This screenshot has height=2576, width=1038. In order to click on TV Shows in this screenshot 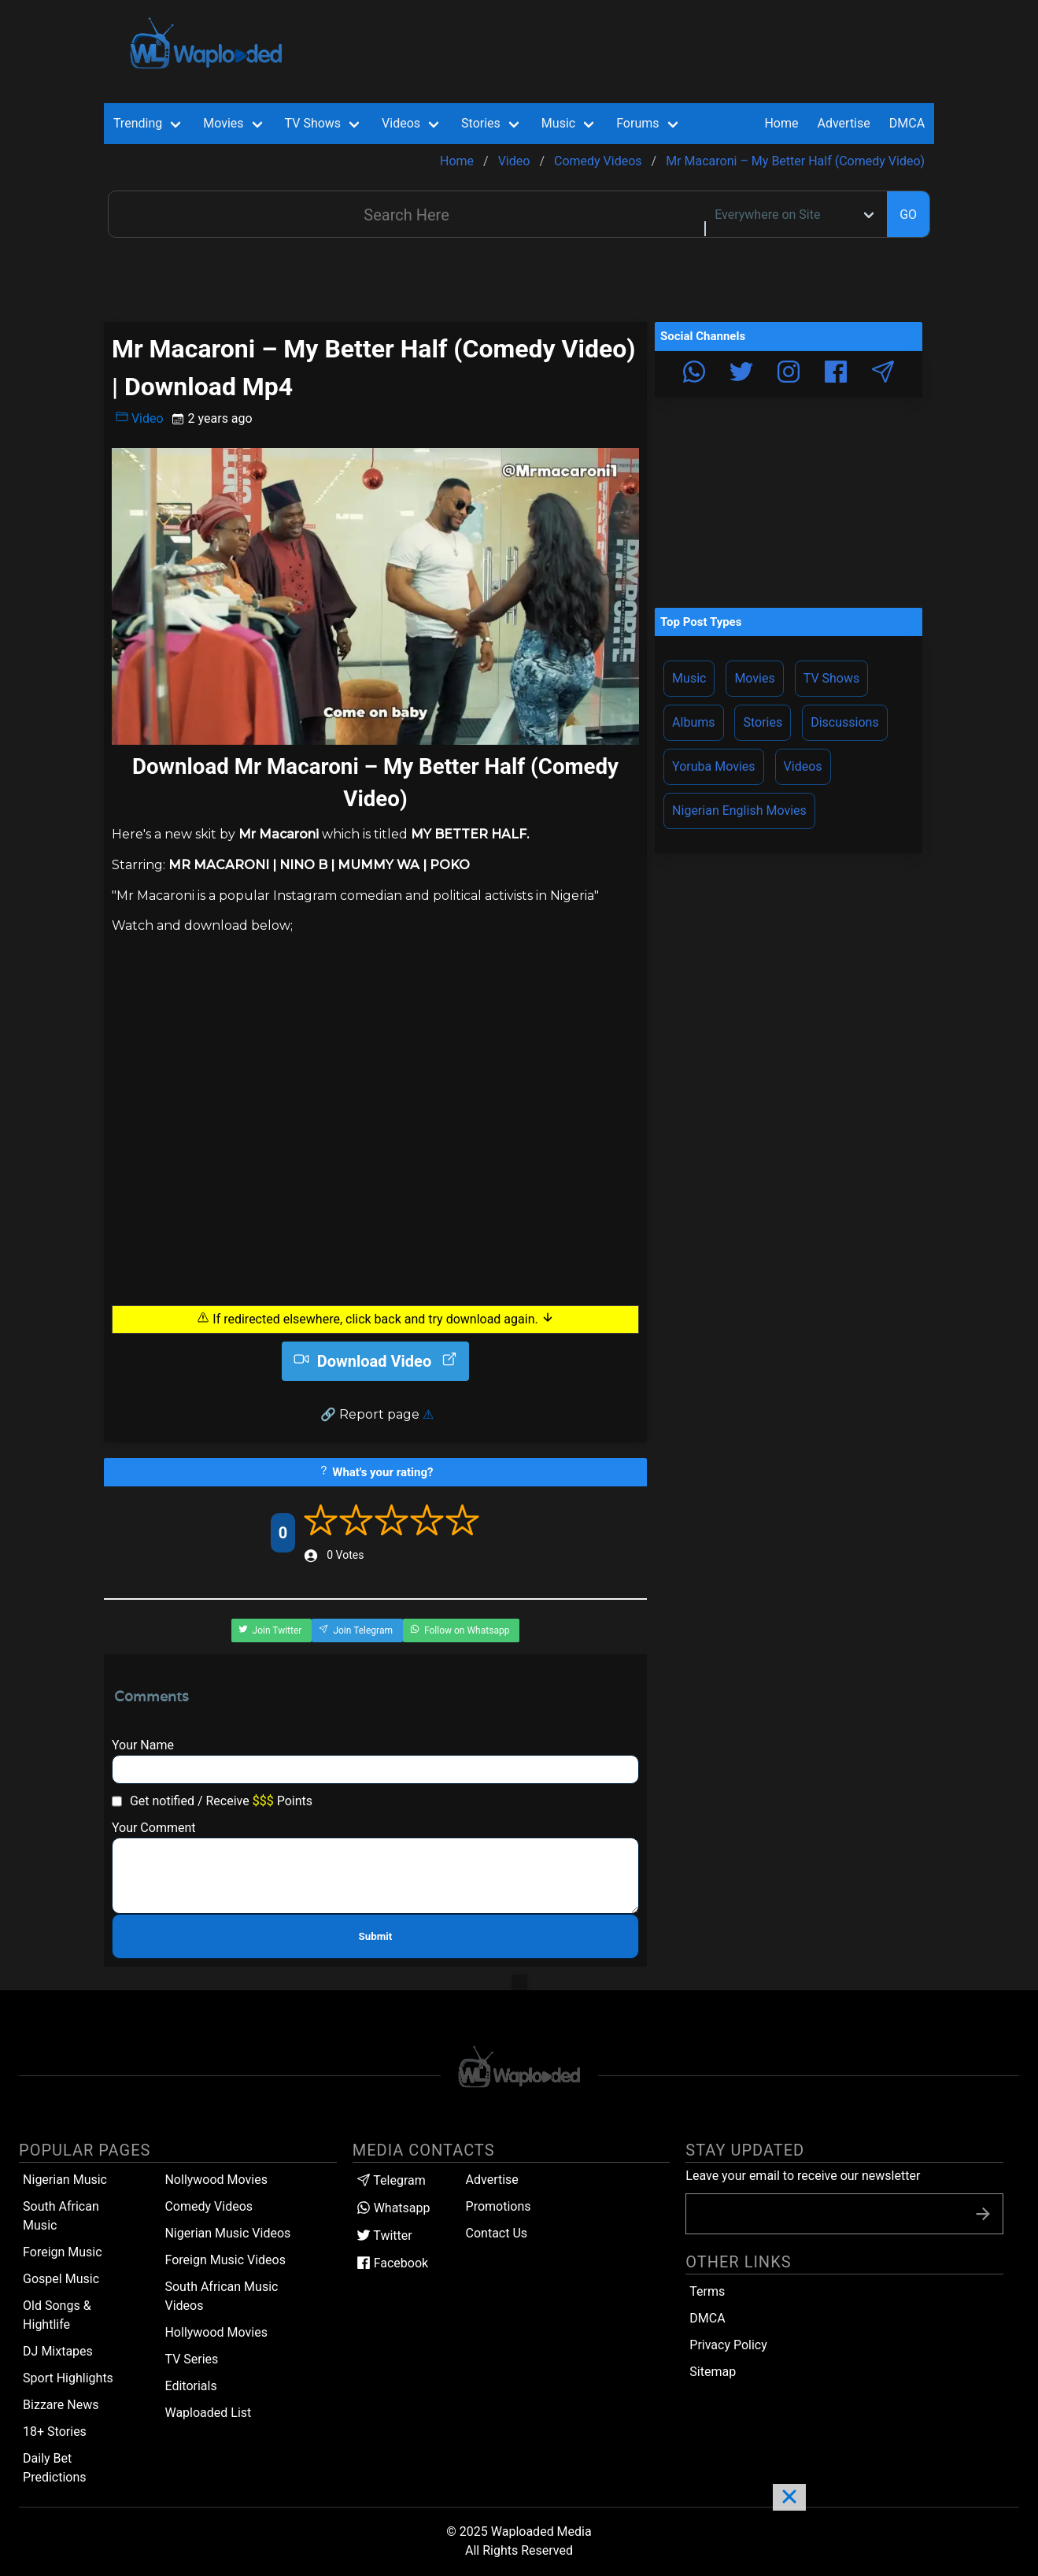, I will do `click(831, 678)`.